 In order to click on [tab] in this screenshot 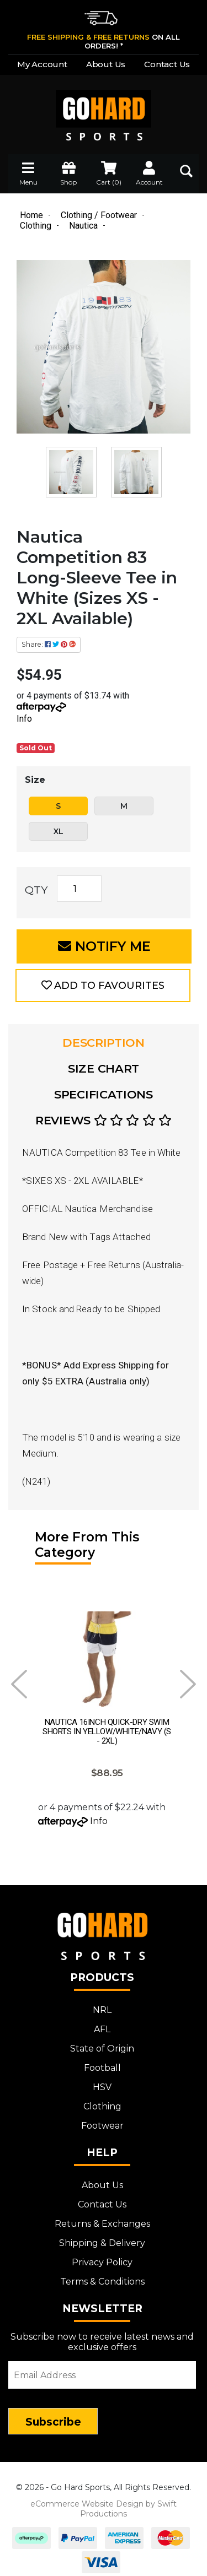, I will do `click(103, 1043)`.